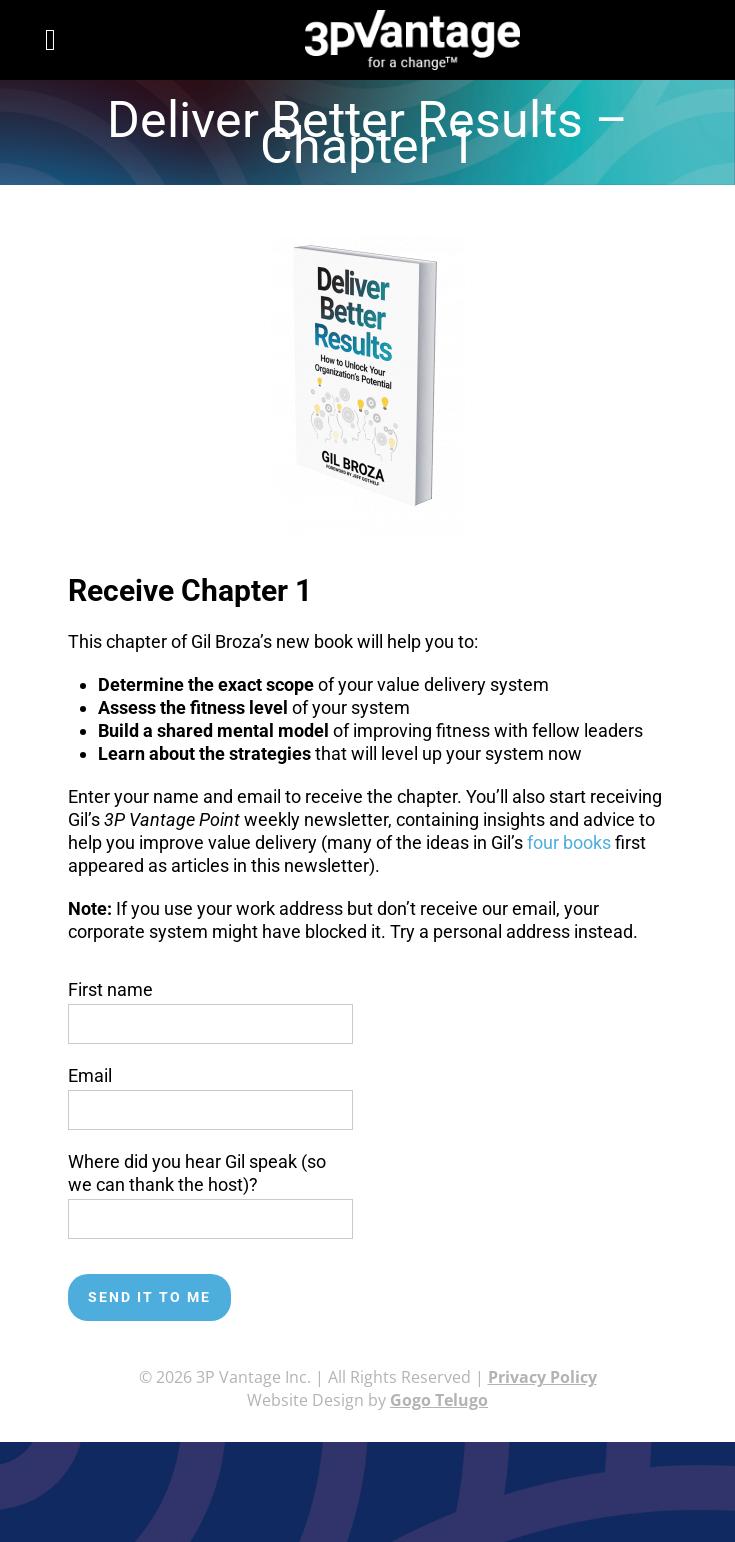 The height and width of the screenshot is (1542, 735). What do you see at coordinates (367, 1400) in the screenshot?
I see `Website Design by` at bounding box center [367, 1400].